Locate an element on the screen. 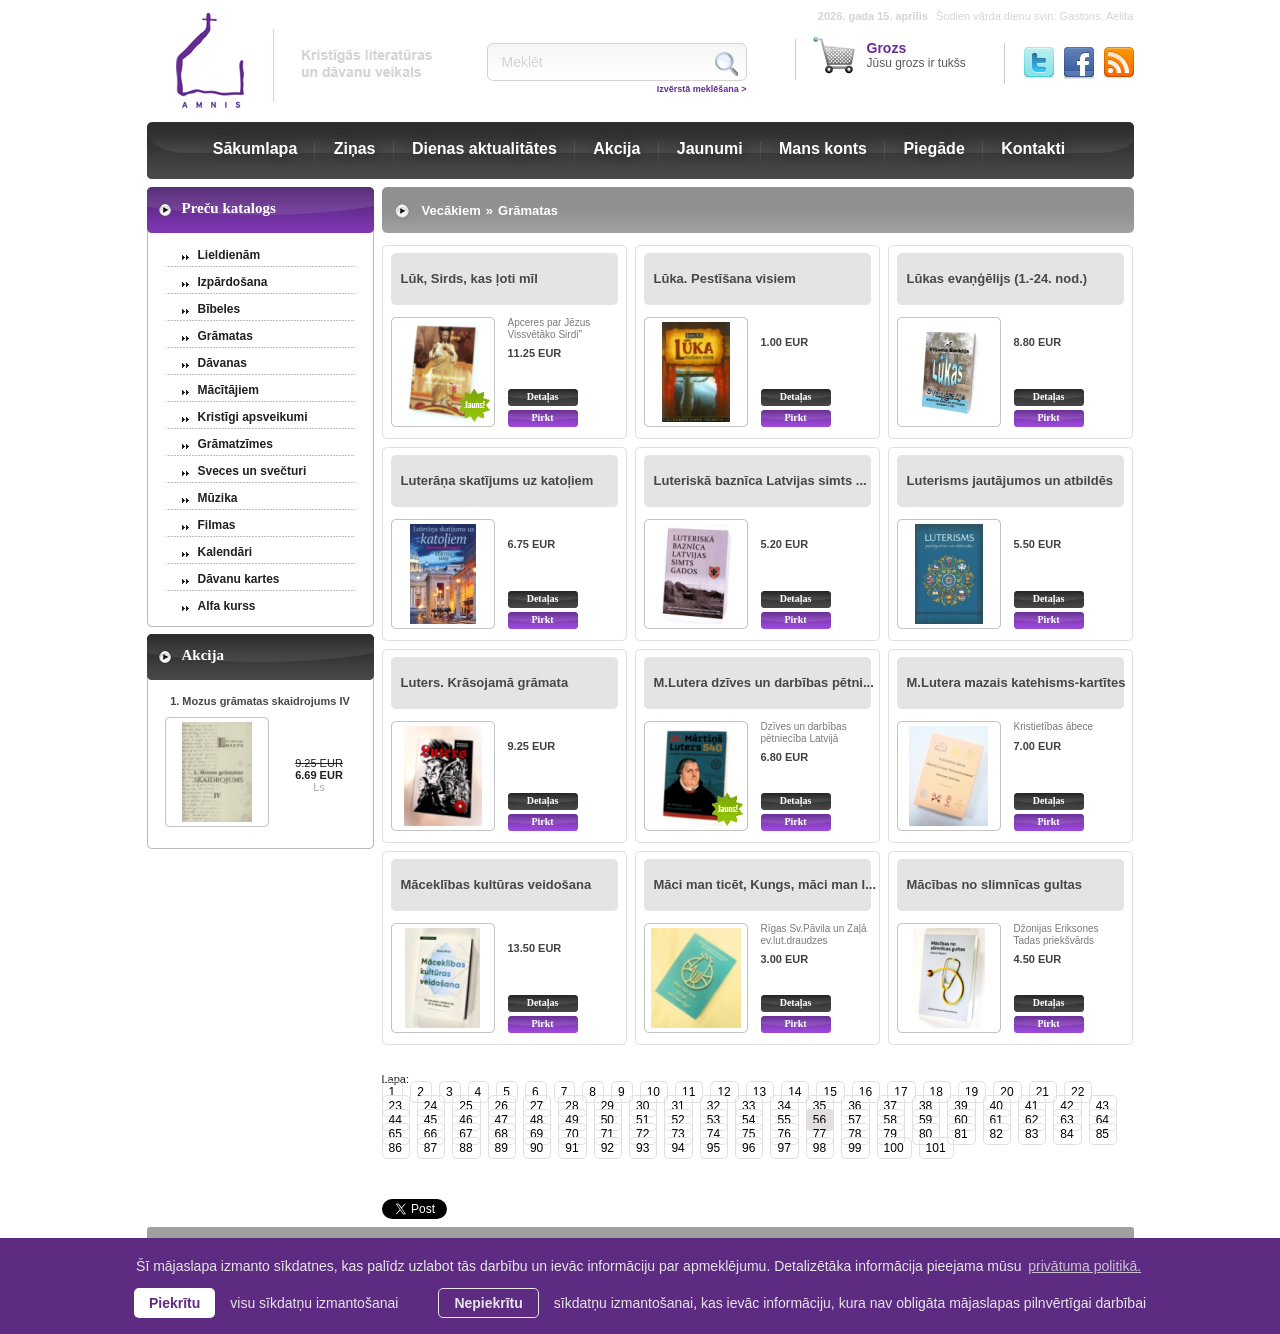 This screenshot has height=1334, width=1280. Sveces un svečturi is located at coordinates (252, 471).